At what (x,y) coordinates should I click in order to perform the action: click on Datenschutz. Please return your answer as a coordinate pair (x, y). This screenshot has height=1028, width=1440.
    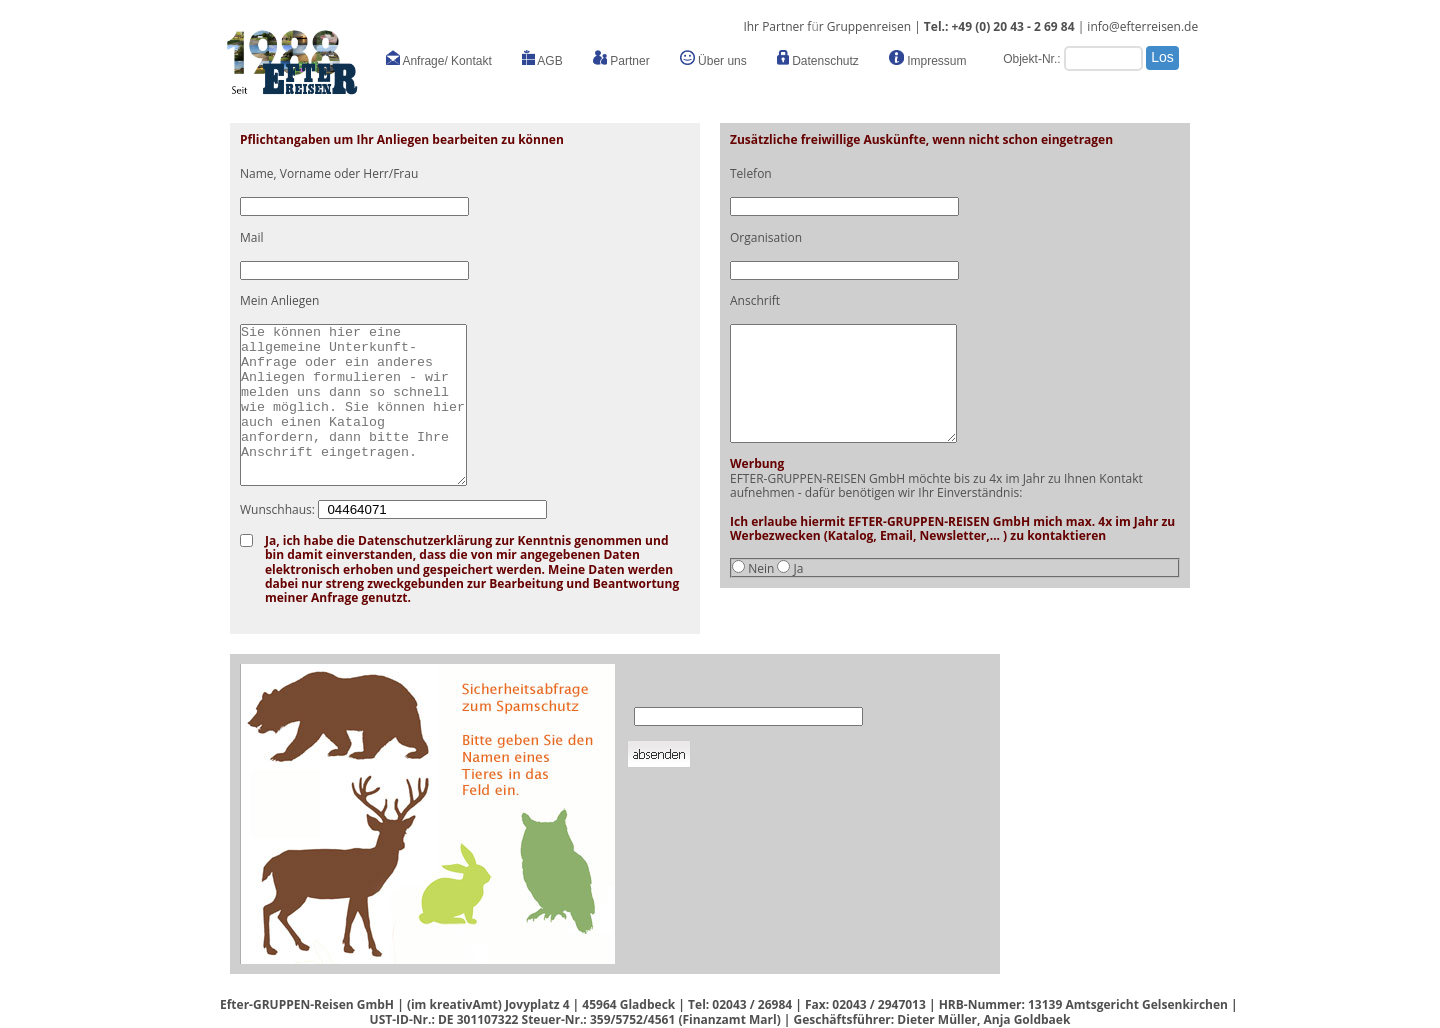
    Looking at the image, I should click on (818, 59).